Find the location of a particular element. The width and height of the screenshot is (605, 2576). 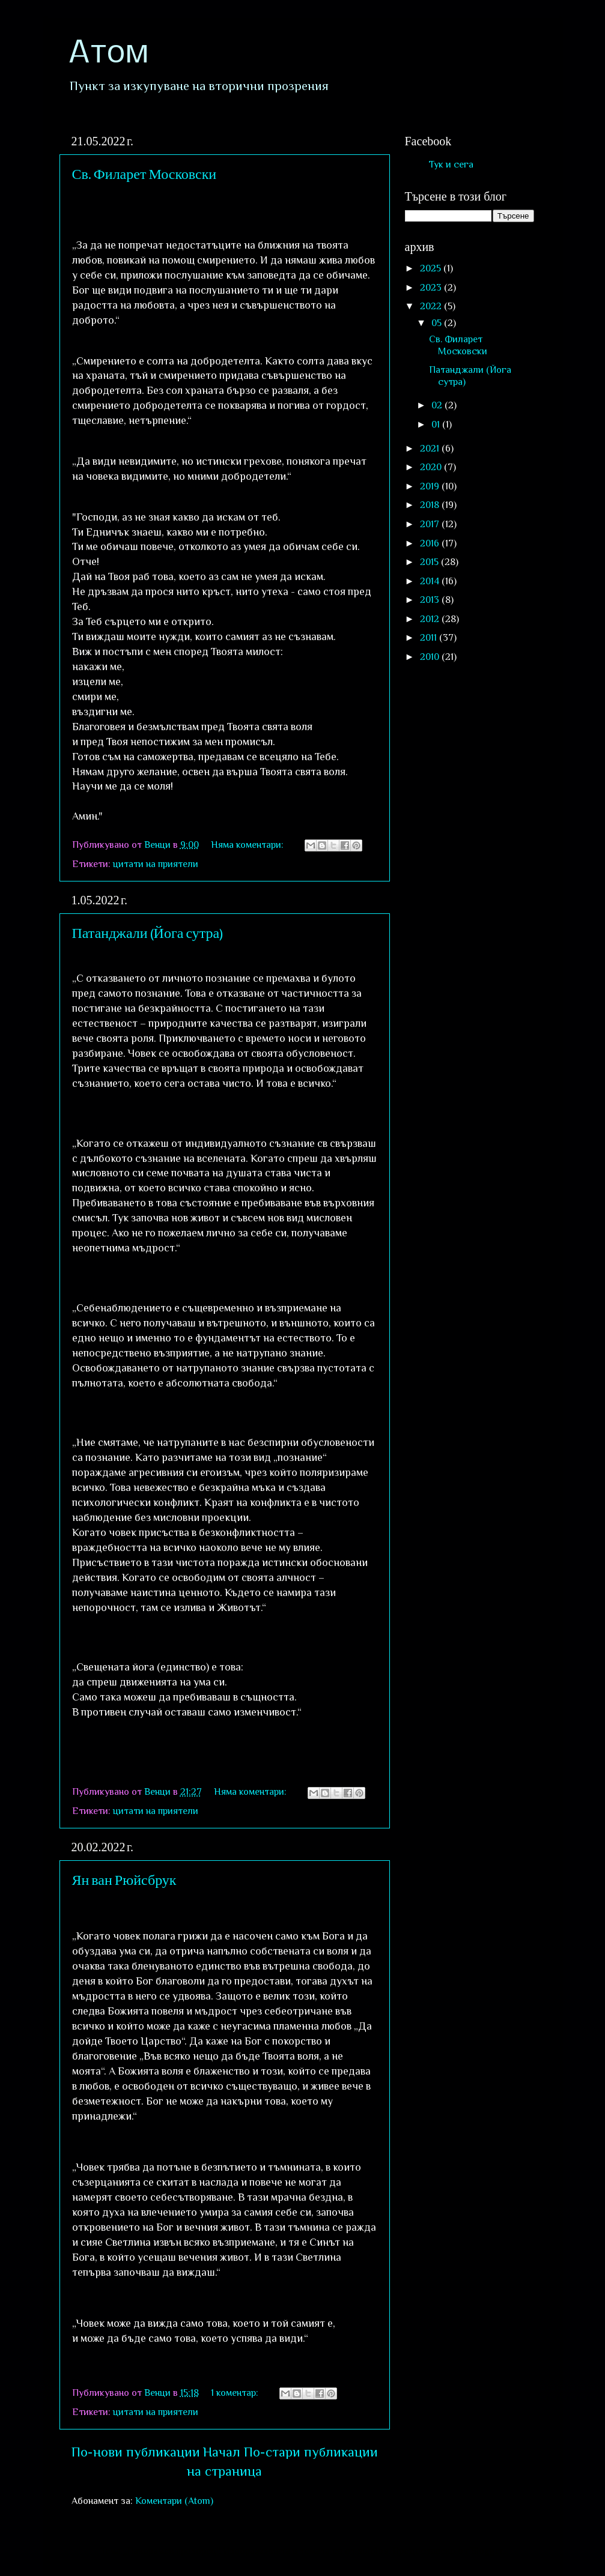

2012 is located at coordinates (431, 618).